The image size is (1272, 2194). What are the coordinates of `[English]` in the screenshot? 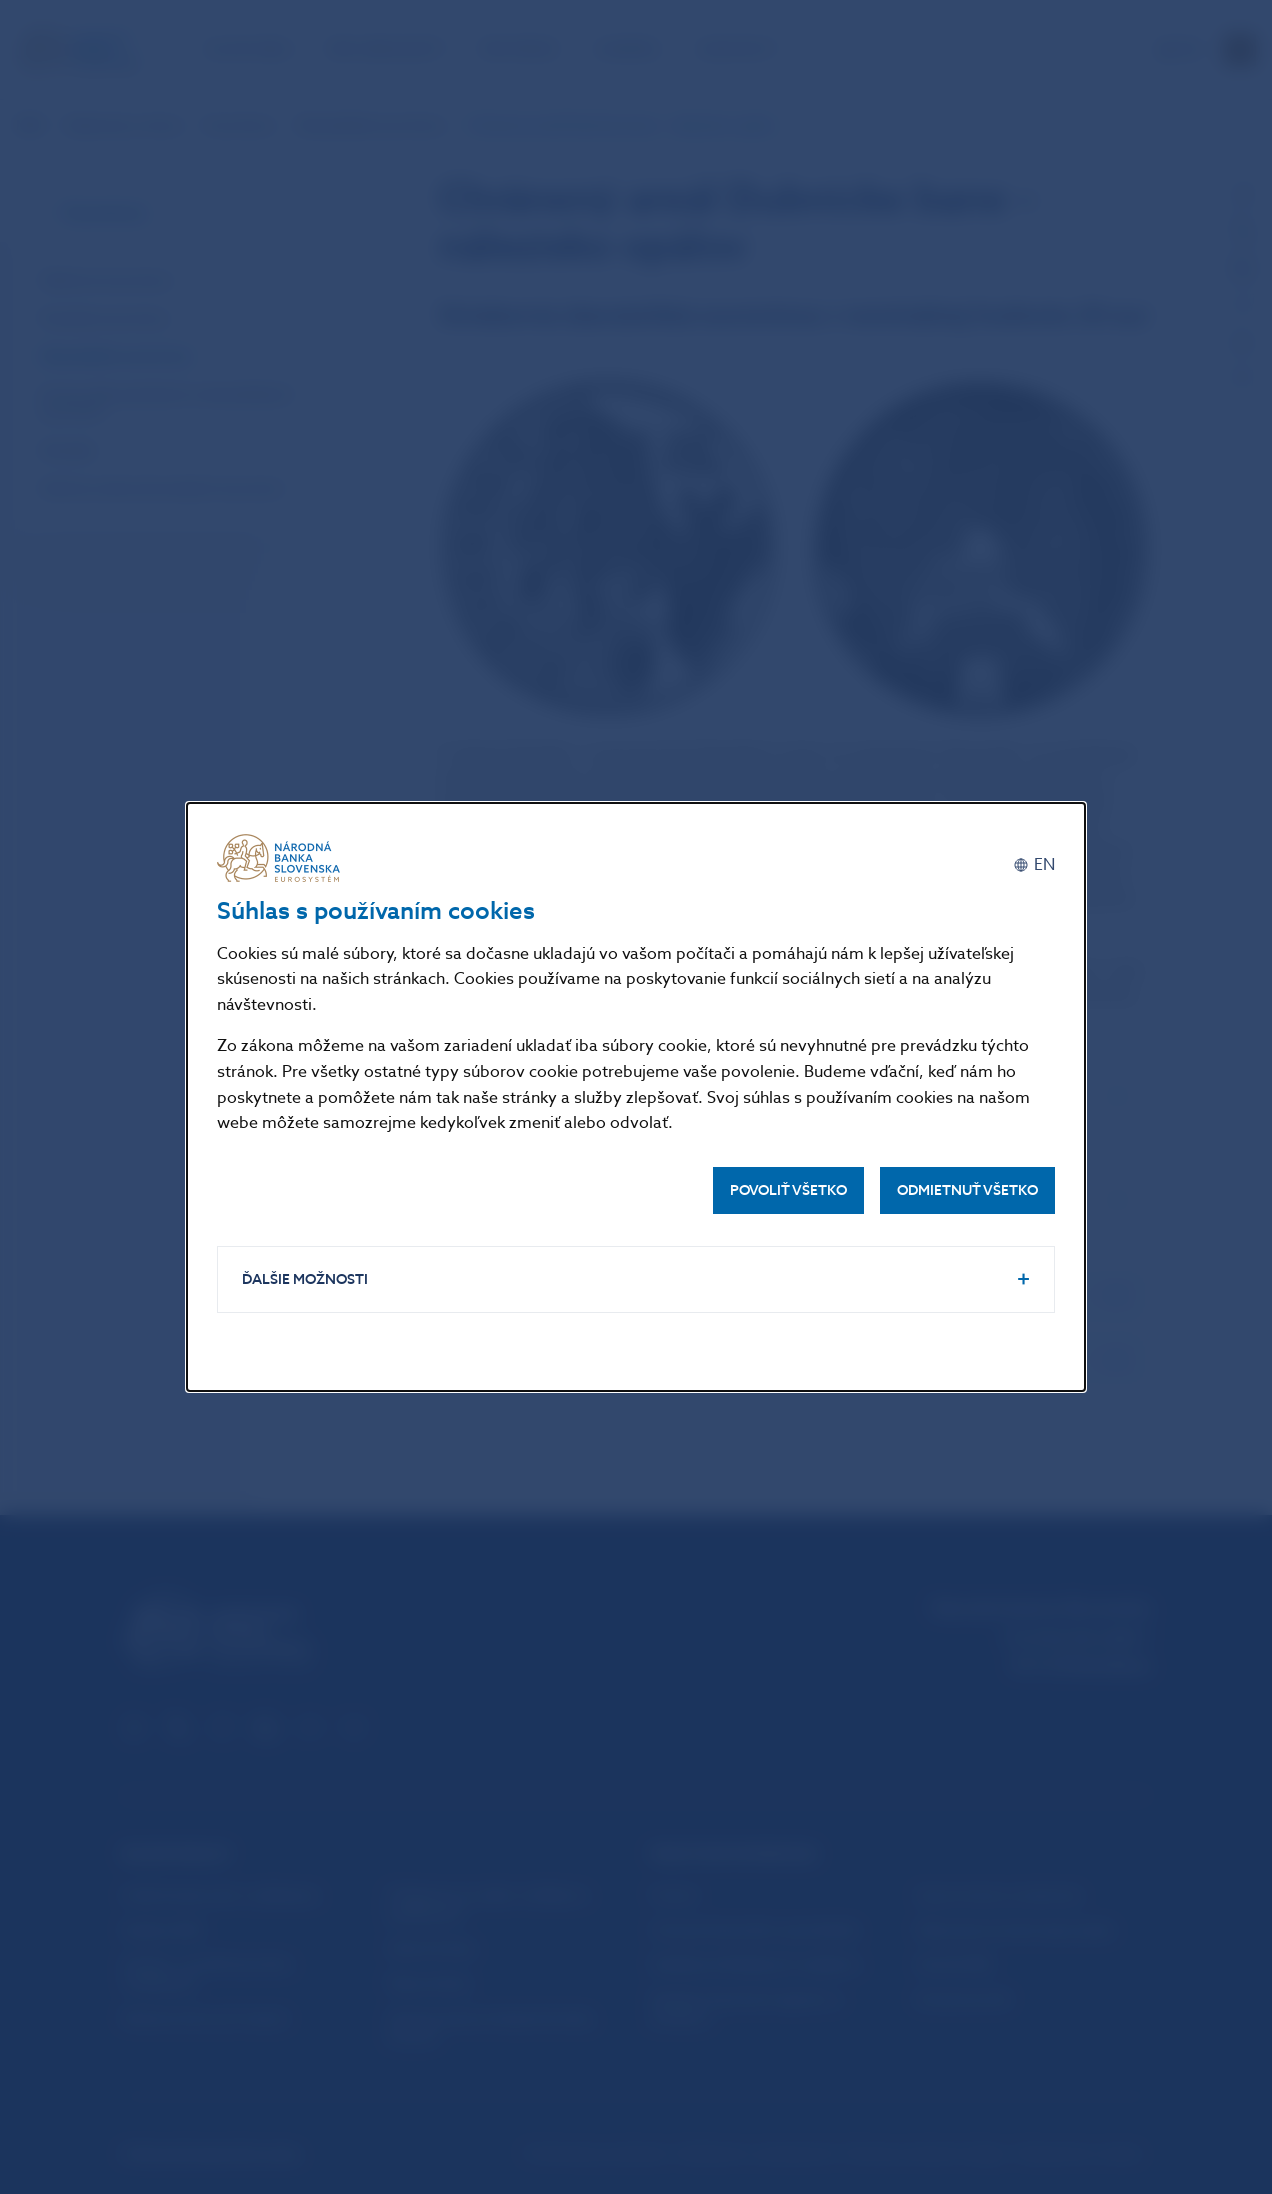 It's located at (1034, 865).